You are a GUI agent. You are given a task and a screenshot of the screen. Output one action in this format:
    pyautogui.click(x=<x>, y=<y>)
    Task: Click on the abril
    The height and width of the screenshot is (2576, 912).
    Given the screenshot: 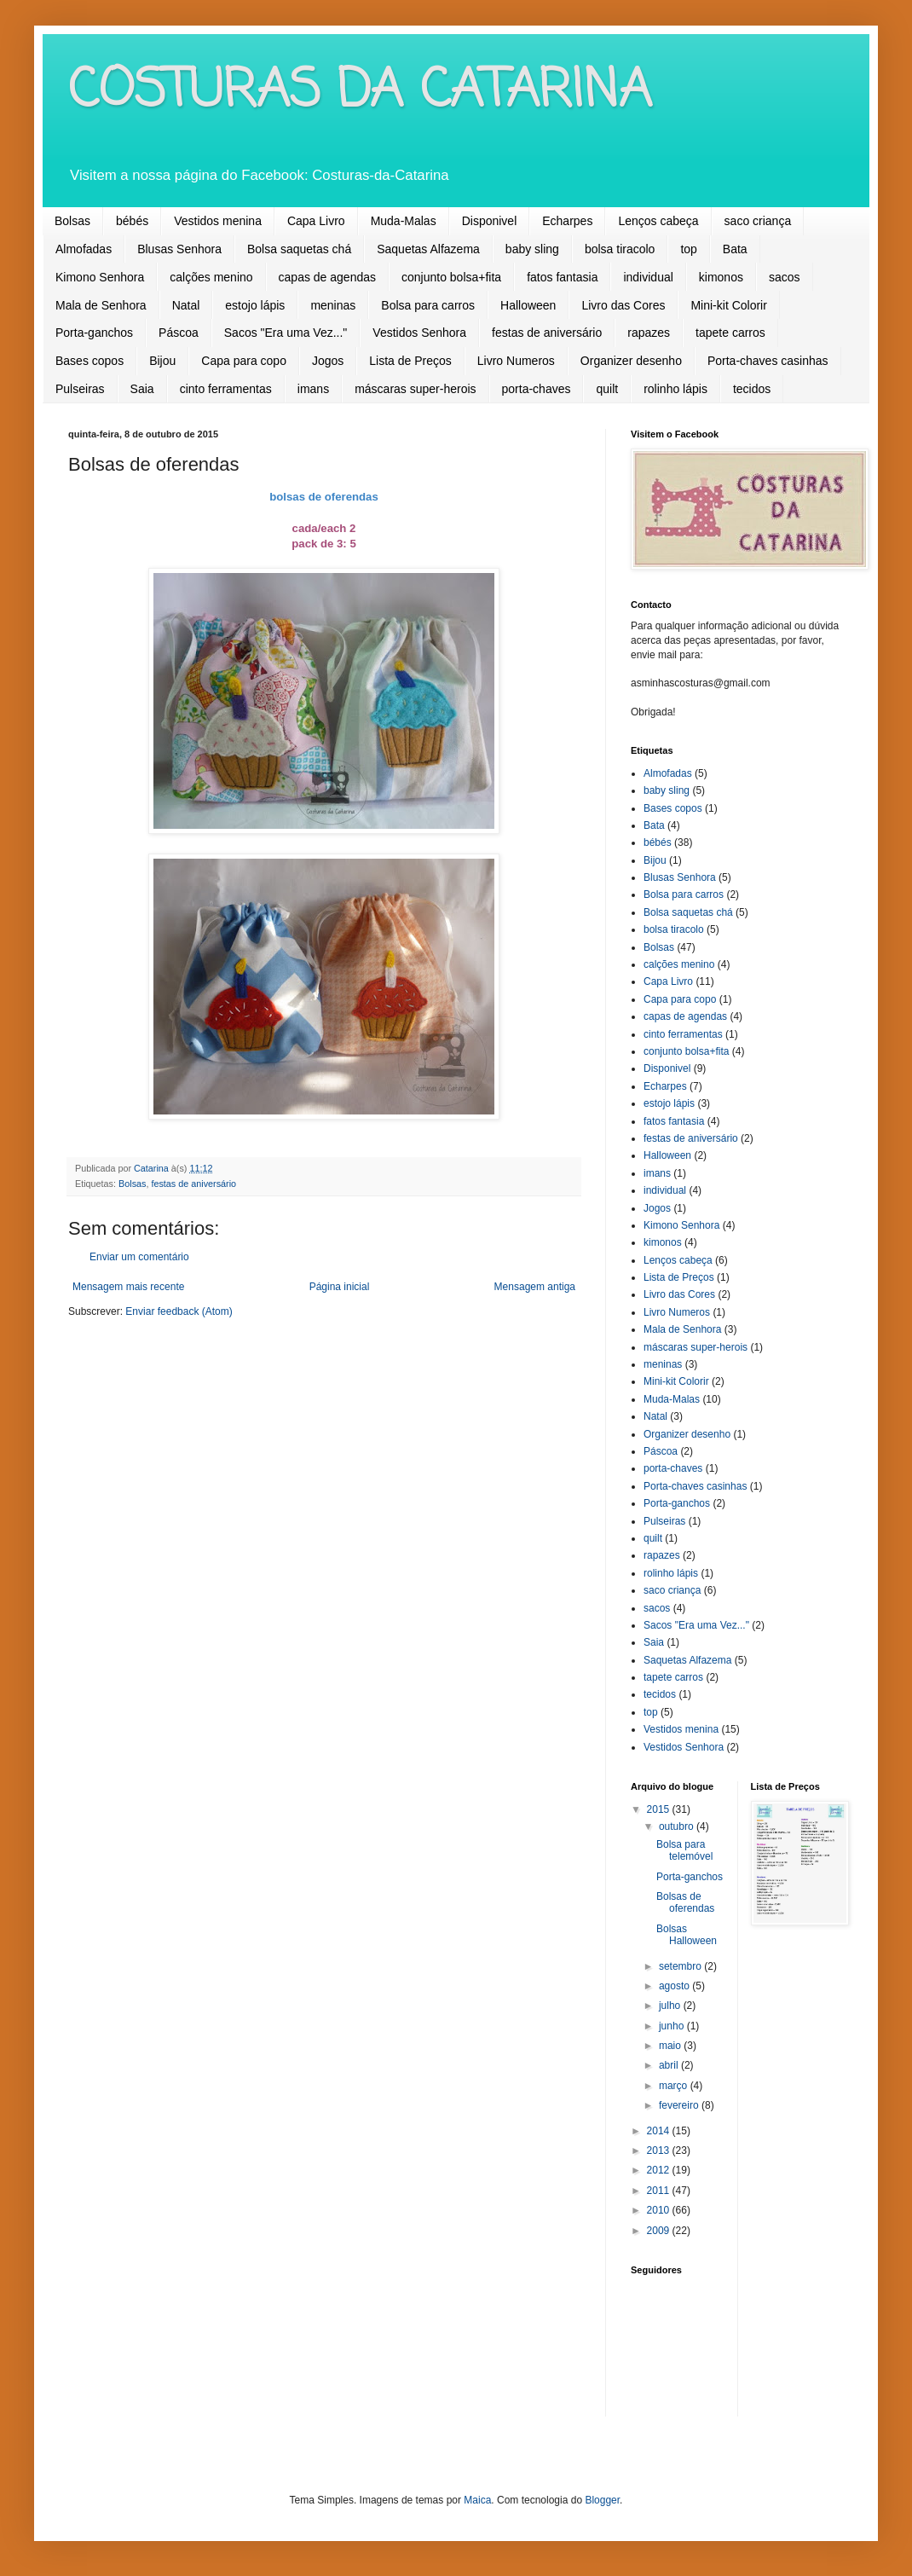 What is the action you would take?
    pyautogui.click(x=670, y=2065)
    